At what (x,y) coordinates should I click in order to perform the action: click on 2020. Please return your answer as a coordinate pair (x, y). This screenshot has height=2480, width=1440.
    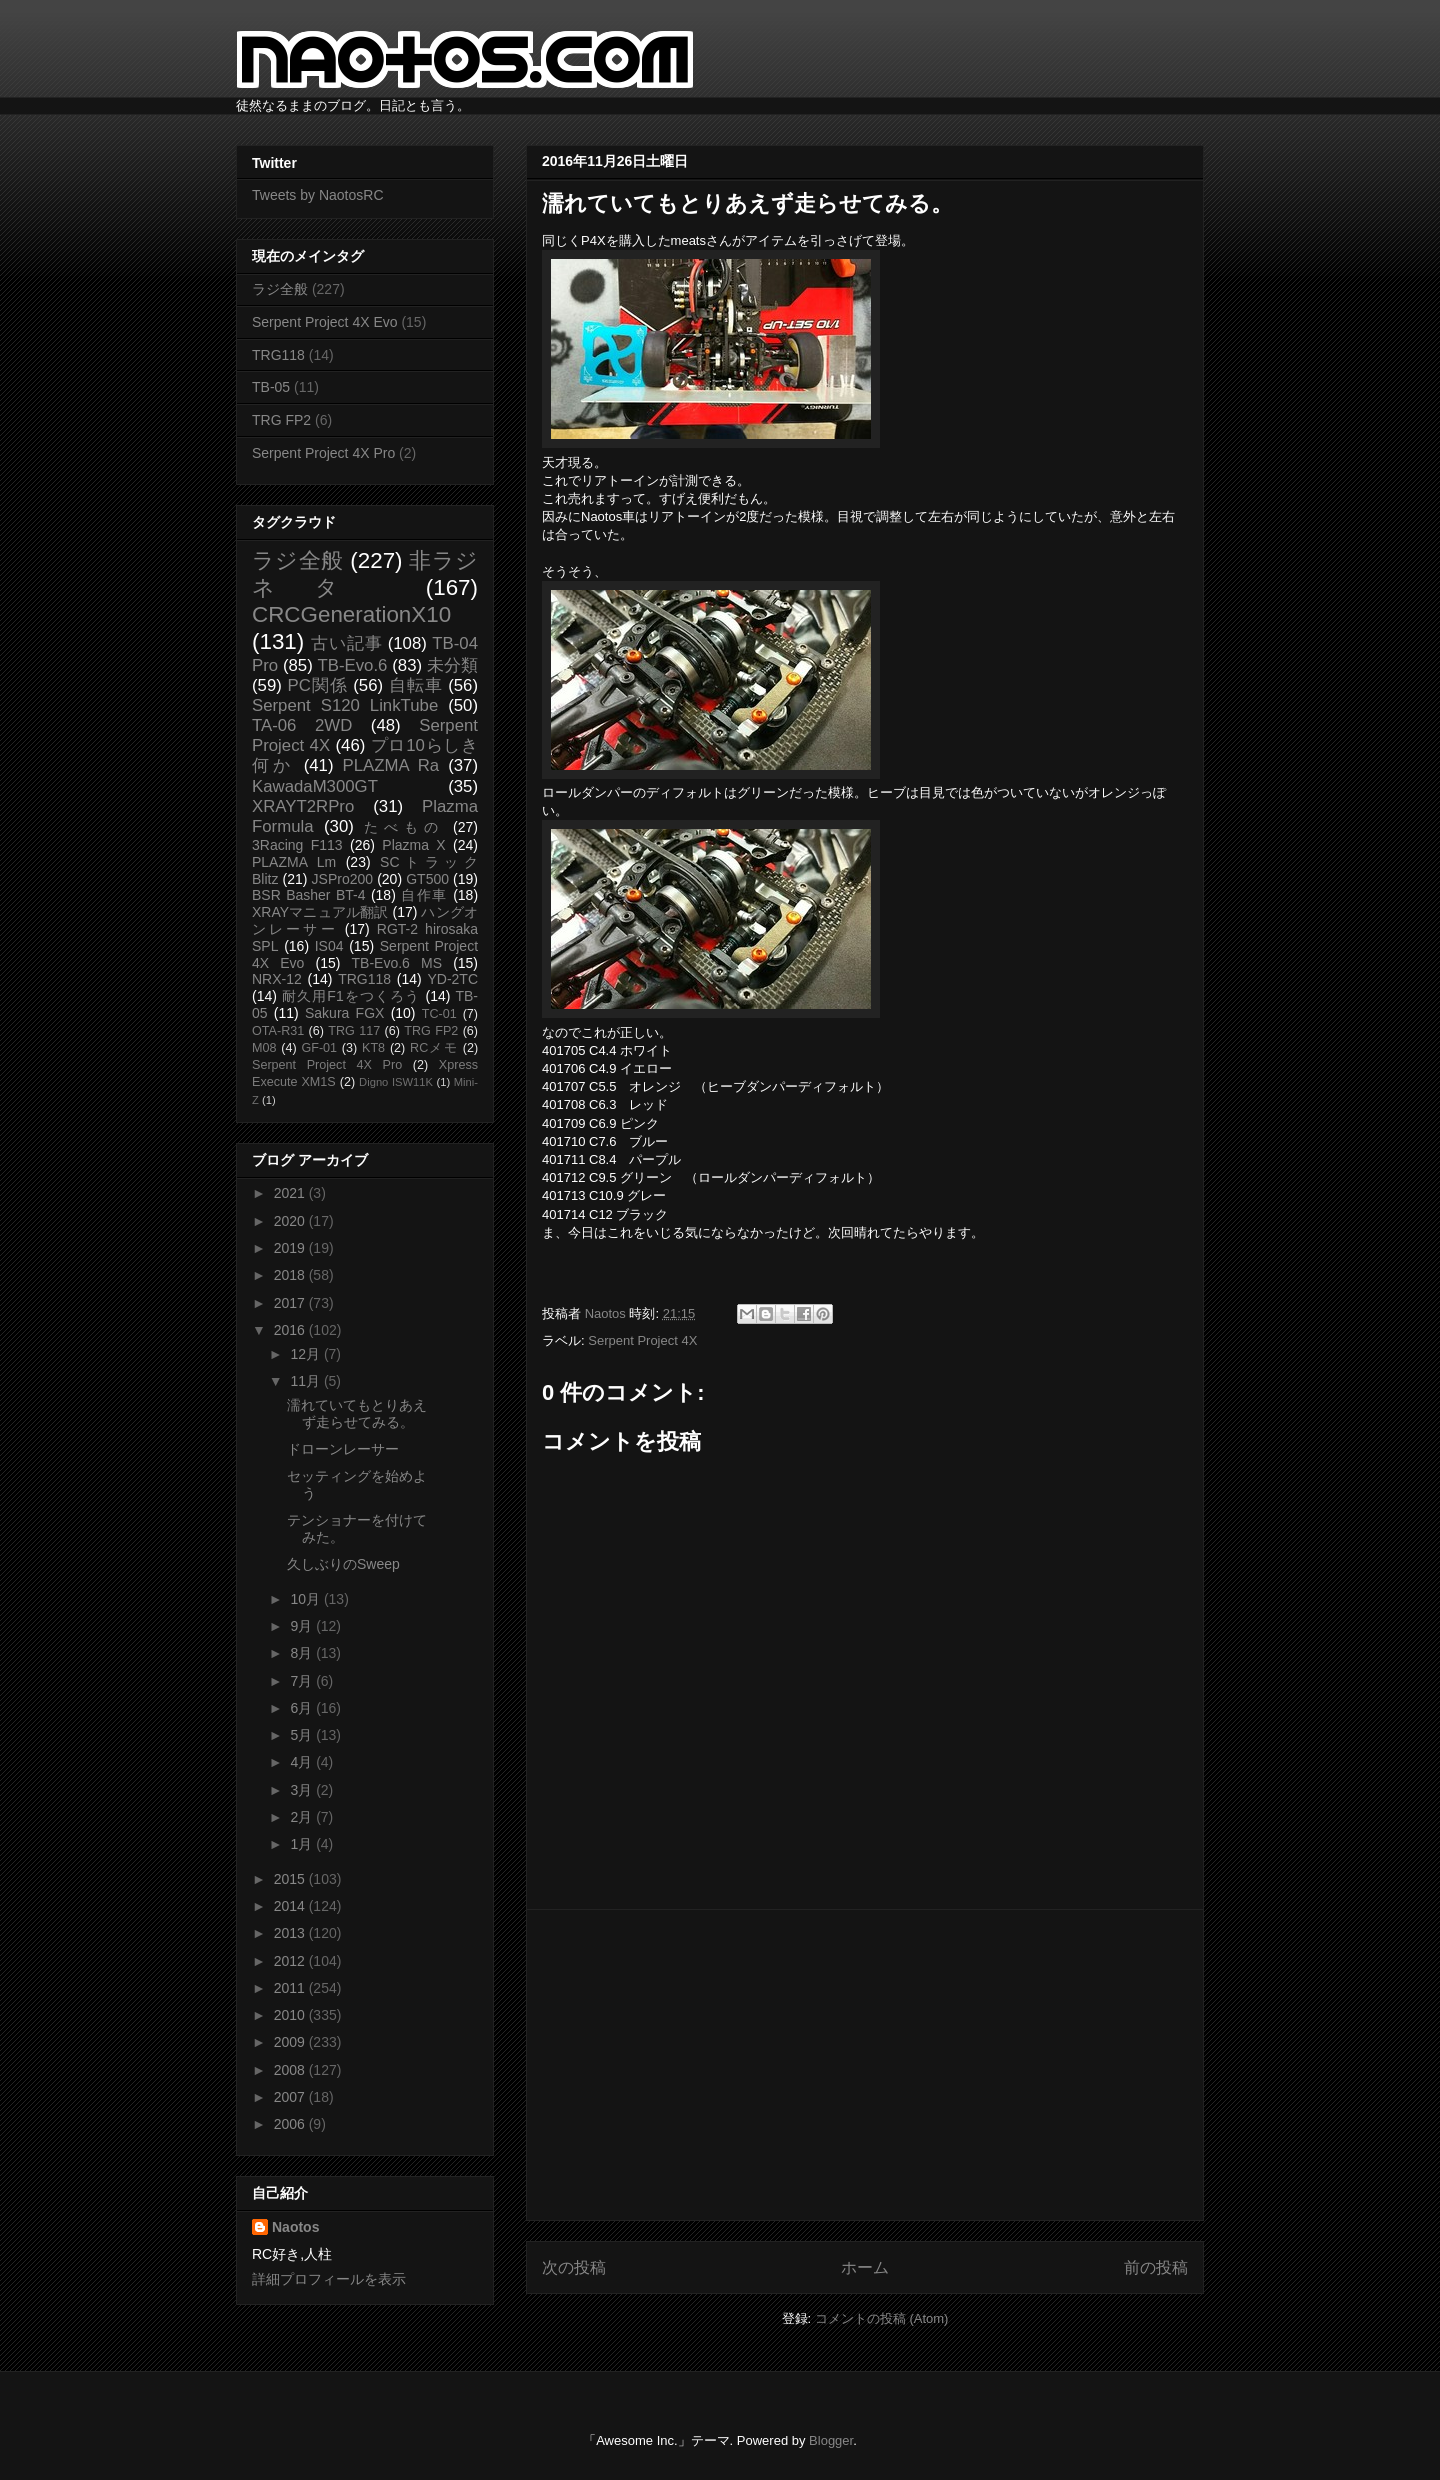
    Looking at the image, I should click on (291, 1221).